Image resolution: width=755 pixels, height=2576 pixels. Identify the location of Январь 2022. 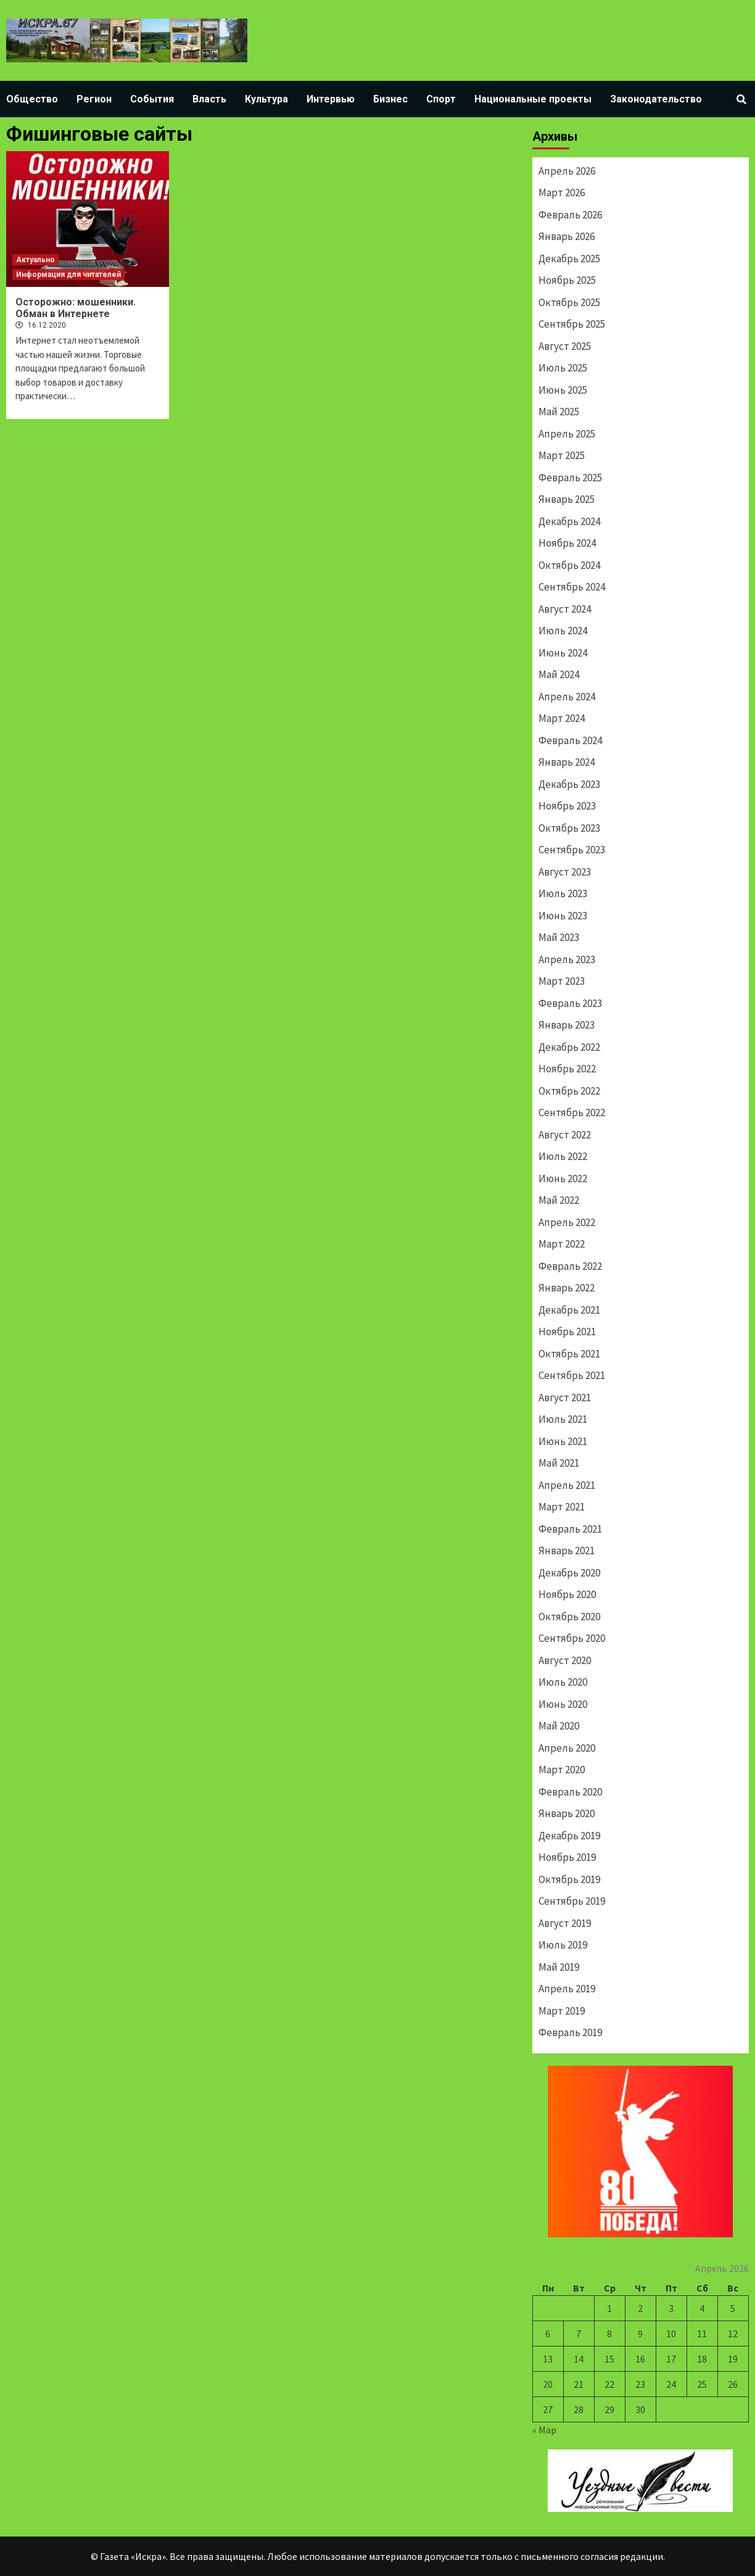
(566, 1287).